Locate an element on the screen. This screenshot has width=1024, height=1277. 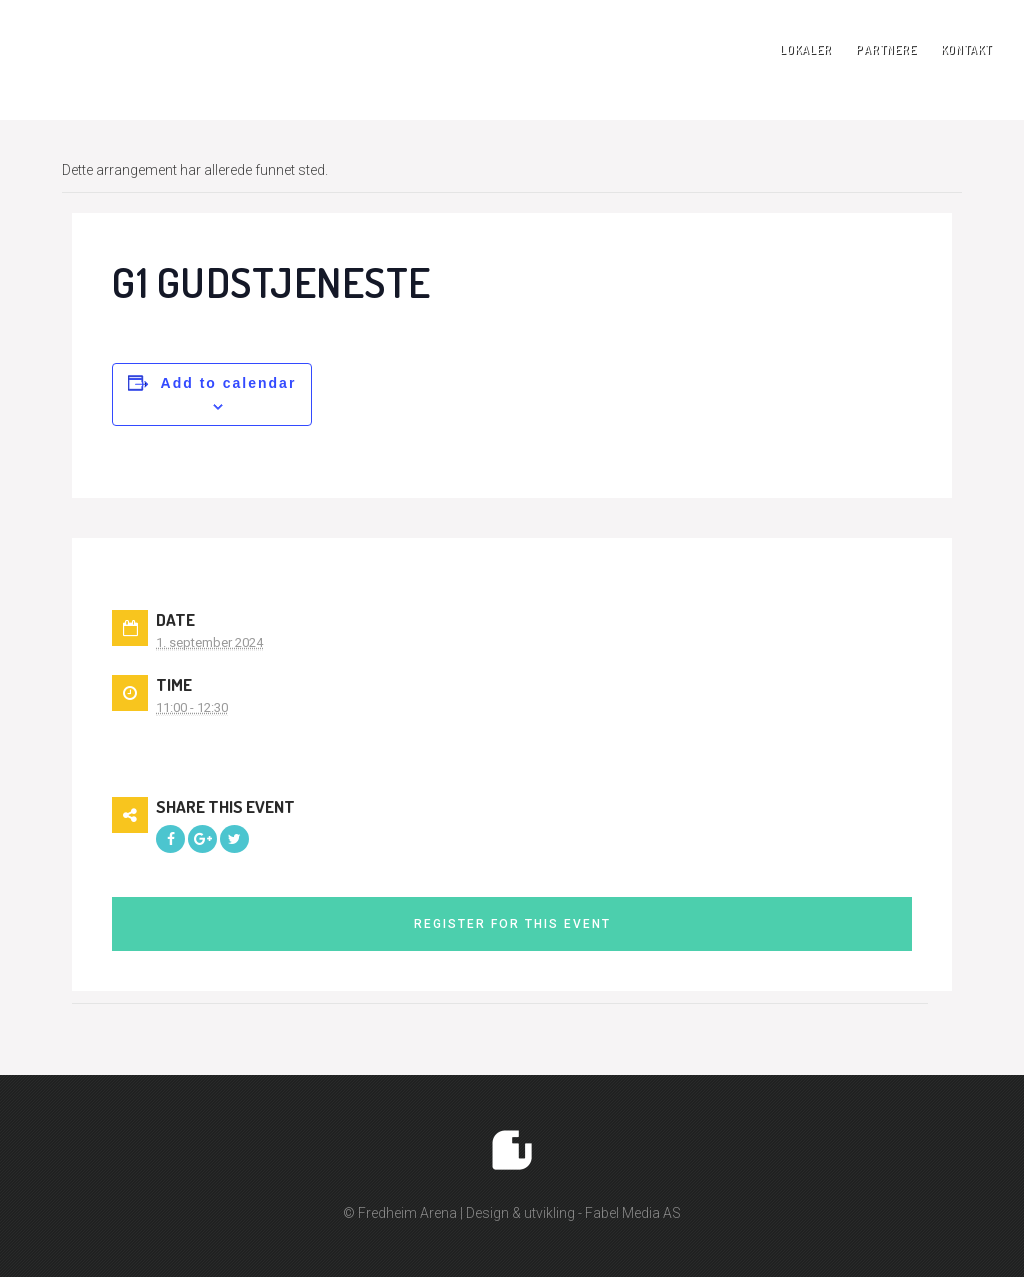
Add to calendar is located at coordinates (229, 383).